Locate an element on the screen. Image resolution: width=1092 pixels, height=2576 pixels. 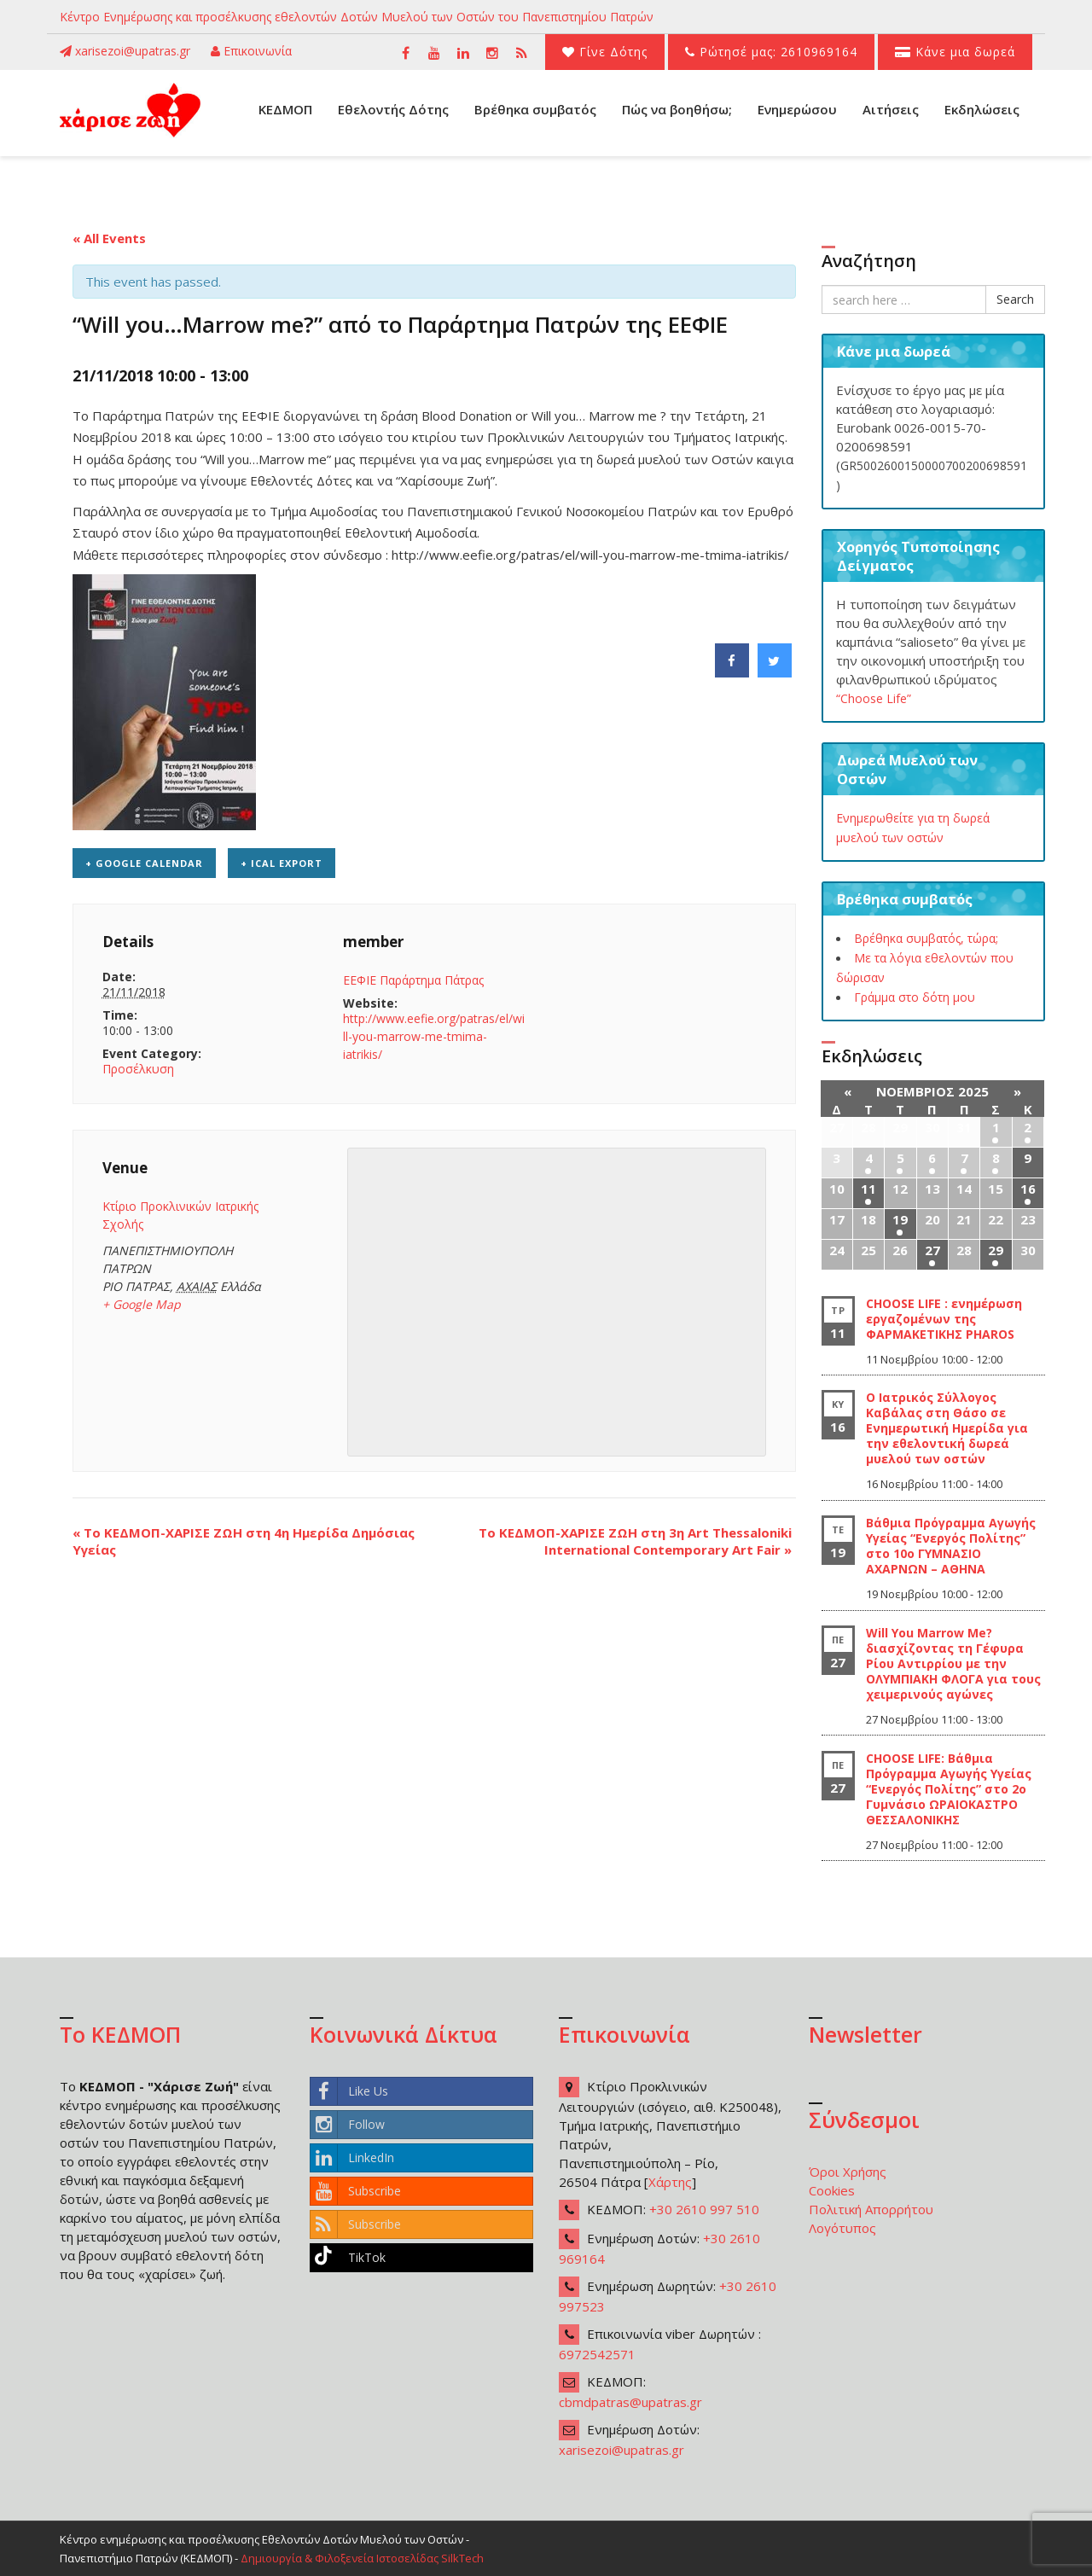
Γίνε Δότης is located at coordinates (605, 52).